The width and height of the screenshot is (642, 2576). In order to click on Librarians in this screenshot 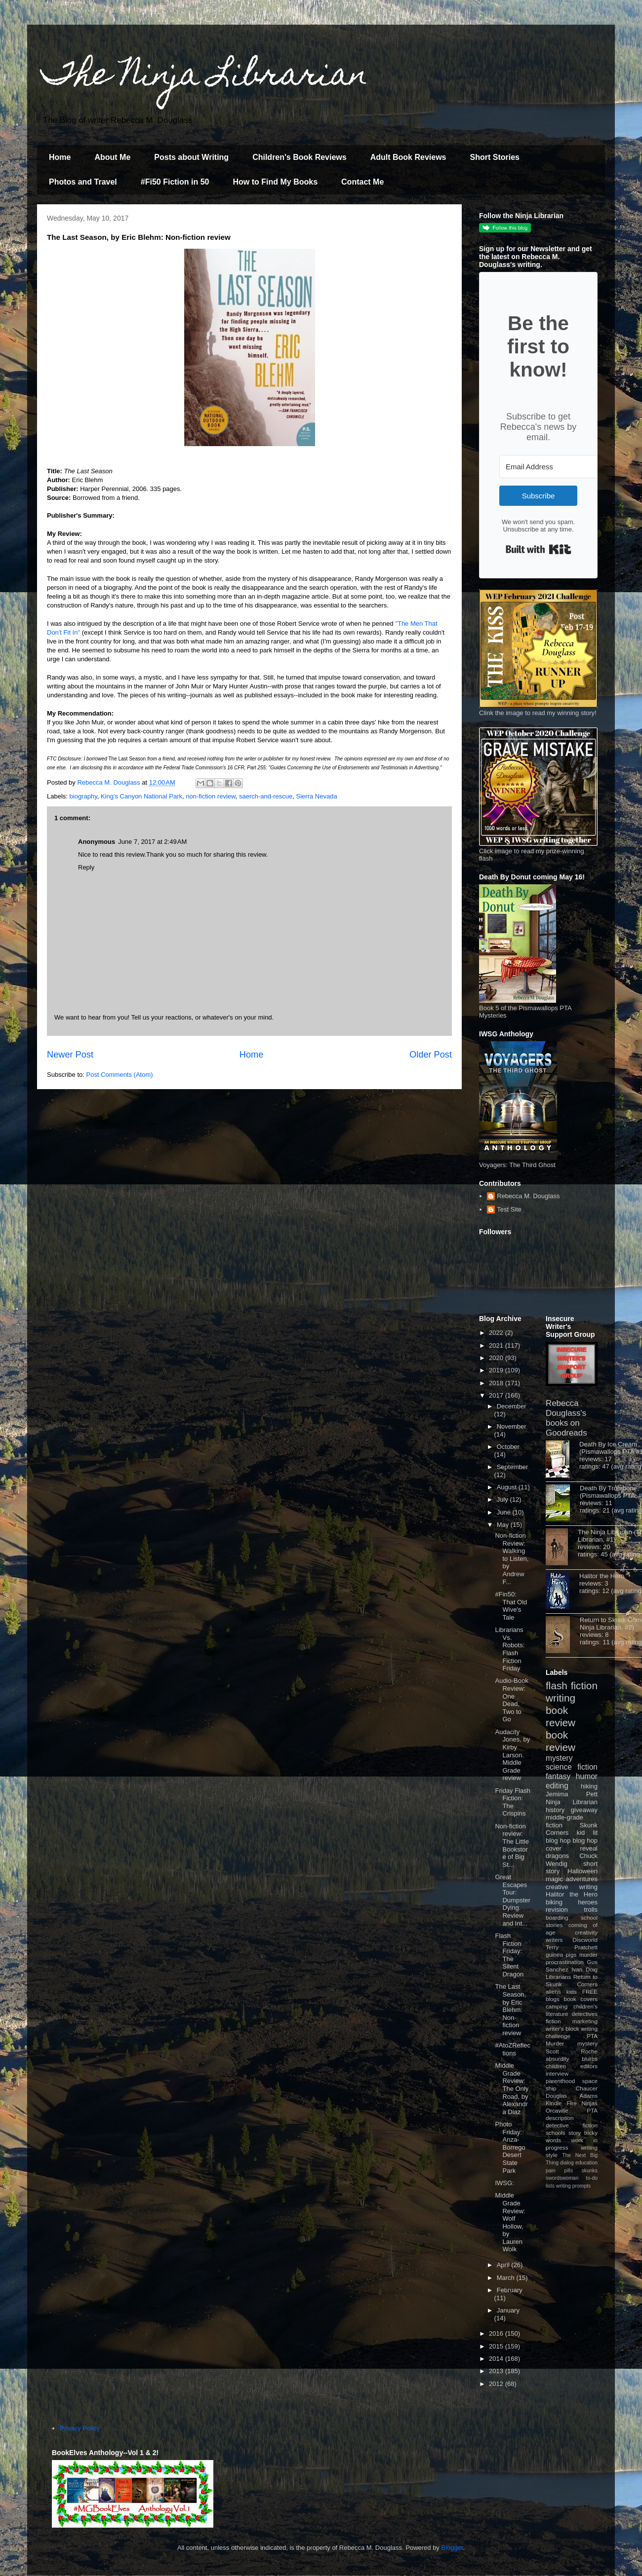, I will do `click(558, 1976)`.